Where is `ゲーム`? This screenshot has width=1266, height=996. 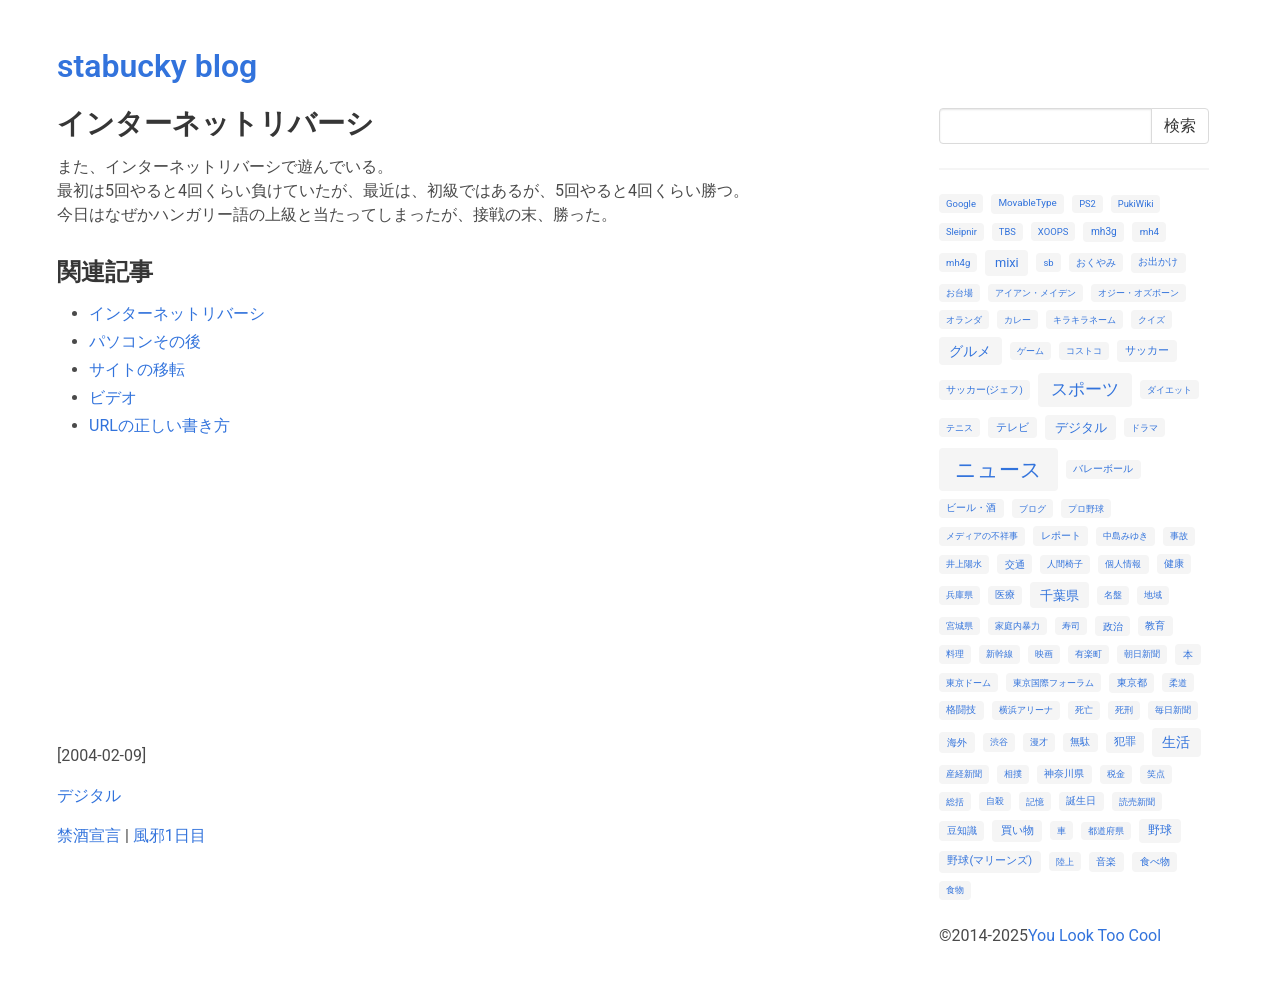
ゲーム is located at coordinates (1030, 350).